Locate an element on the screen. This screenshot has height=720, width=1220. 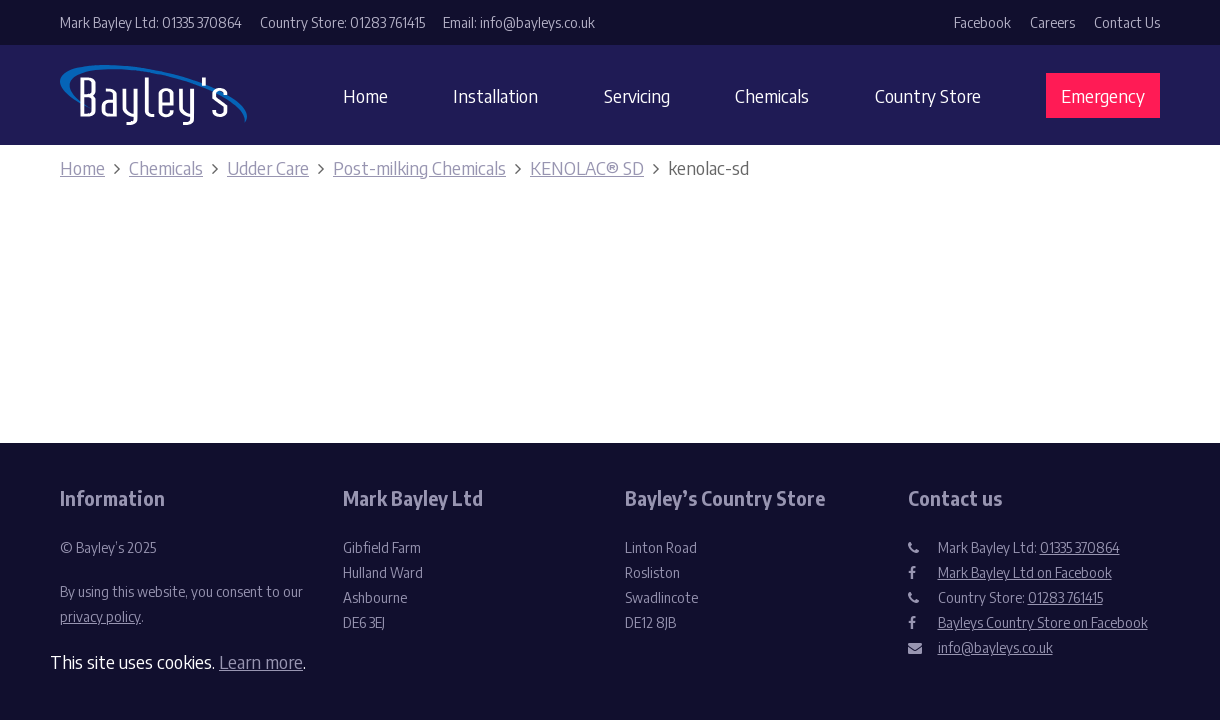
info@bayleys.co.uk is located at coordinates (995, 647).